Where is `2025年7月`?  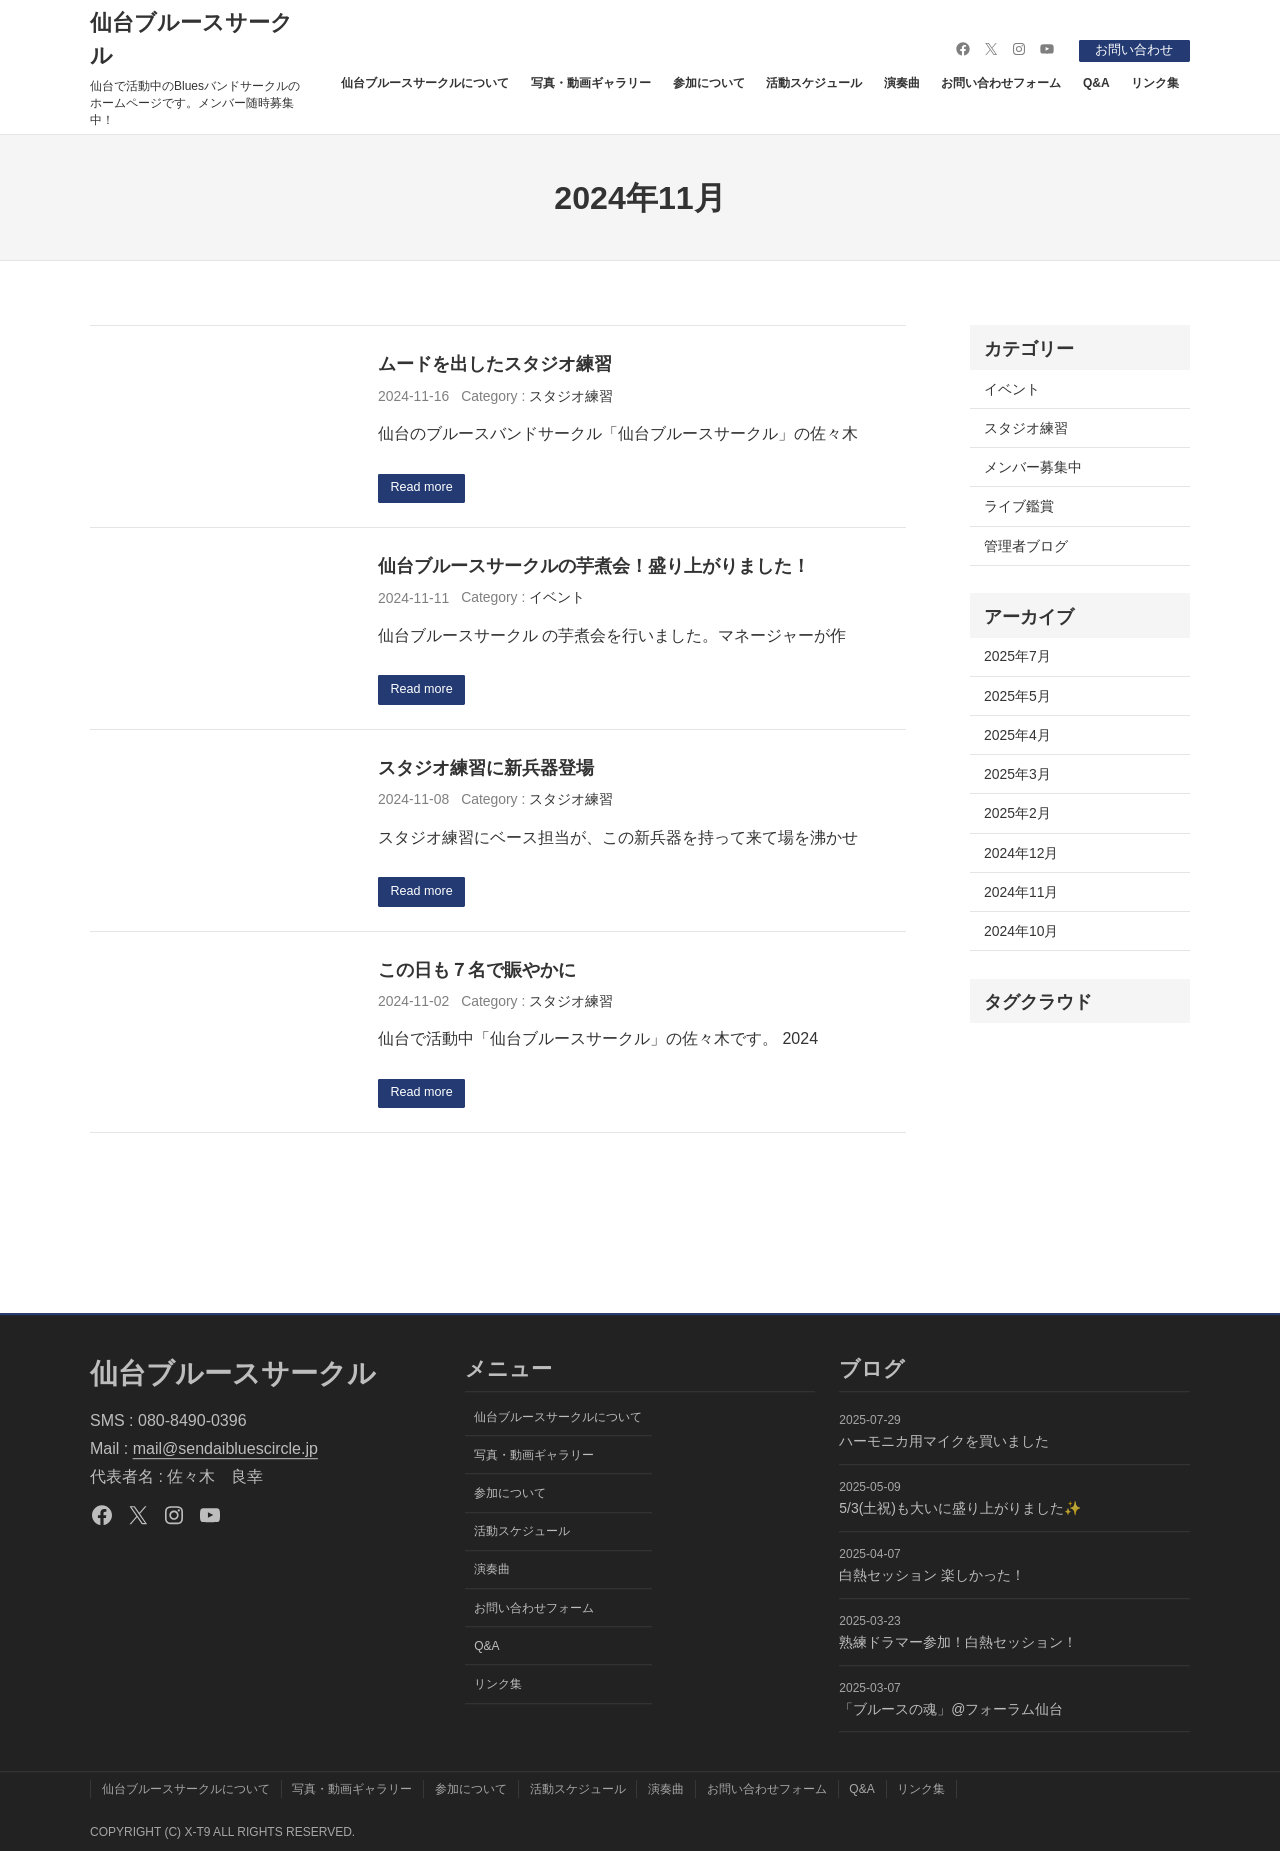 2025年7月 is located at coordinates (1017, 656).